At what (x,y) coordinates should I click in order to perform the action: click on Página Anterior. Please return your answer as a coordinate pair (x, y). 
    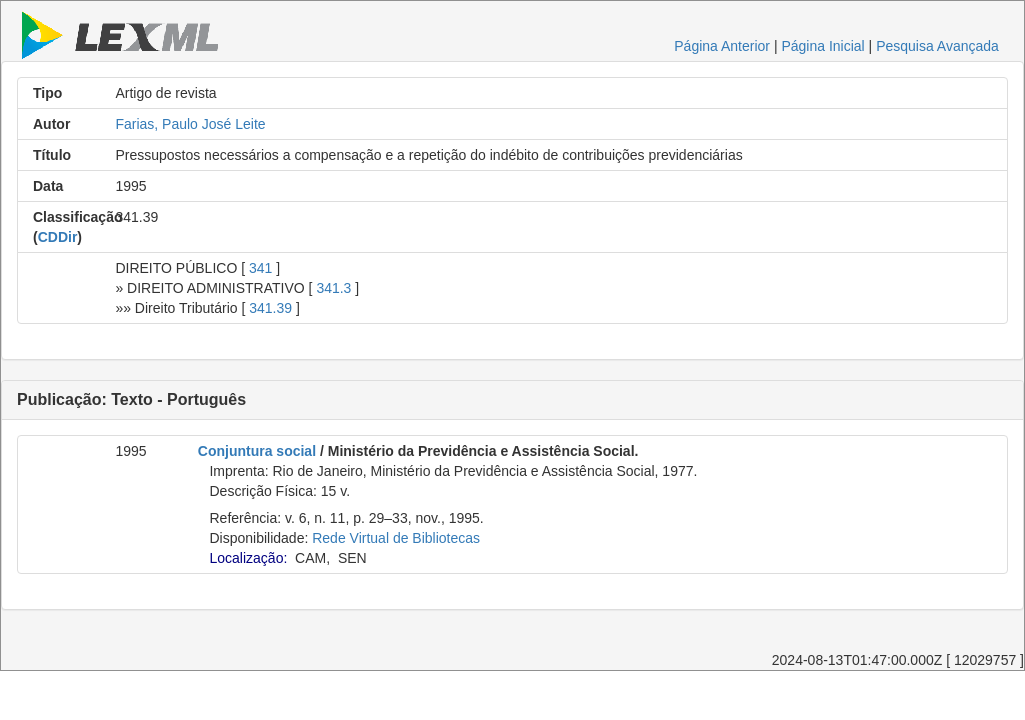
    Looking at the image, I should click on (722, 46).